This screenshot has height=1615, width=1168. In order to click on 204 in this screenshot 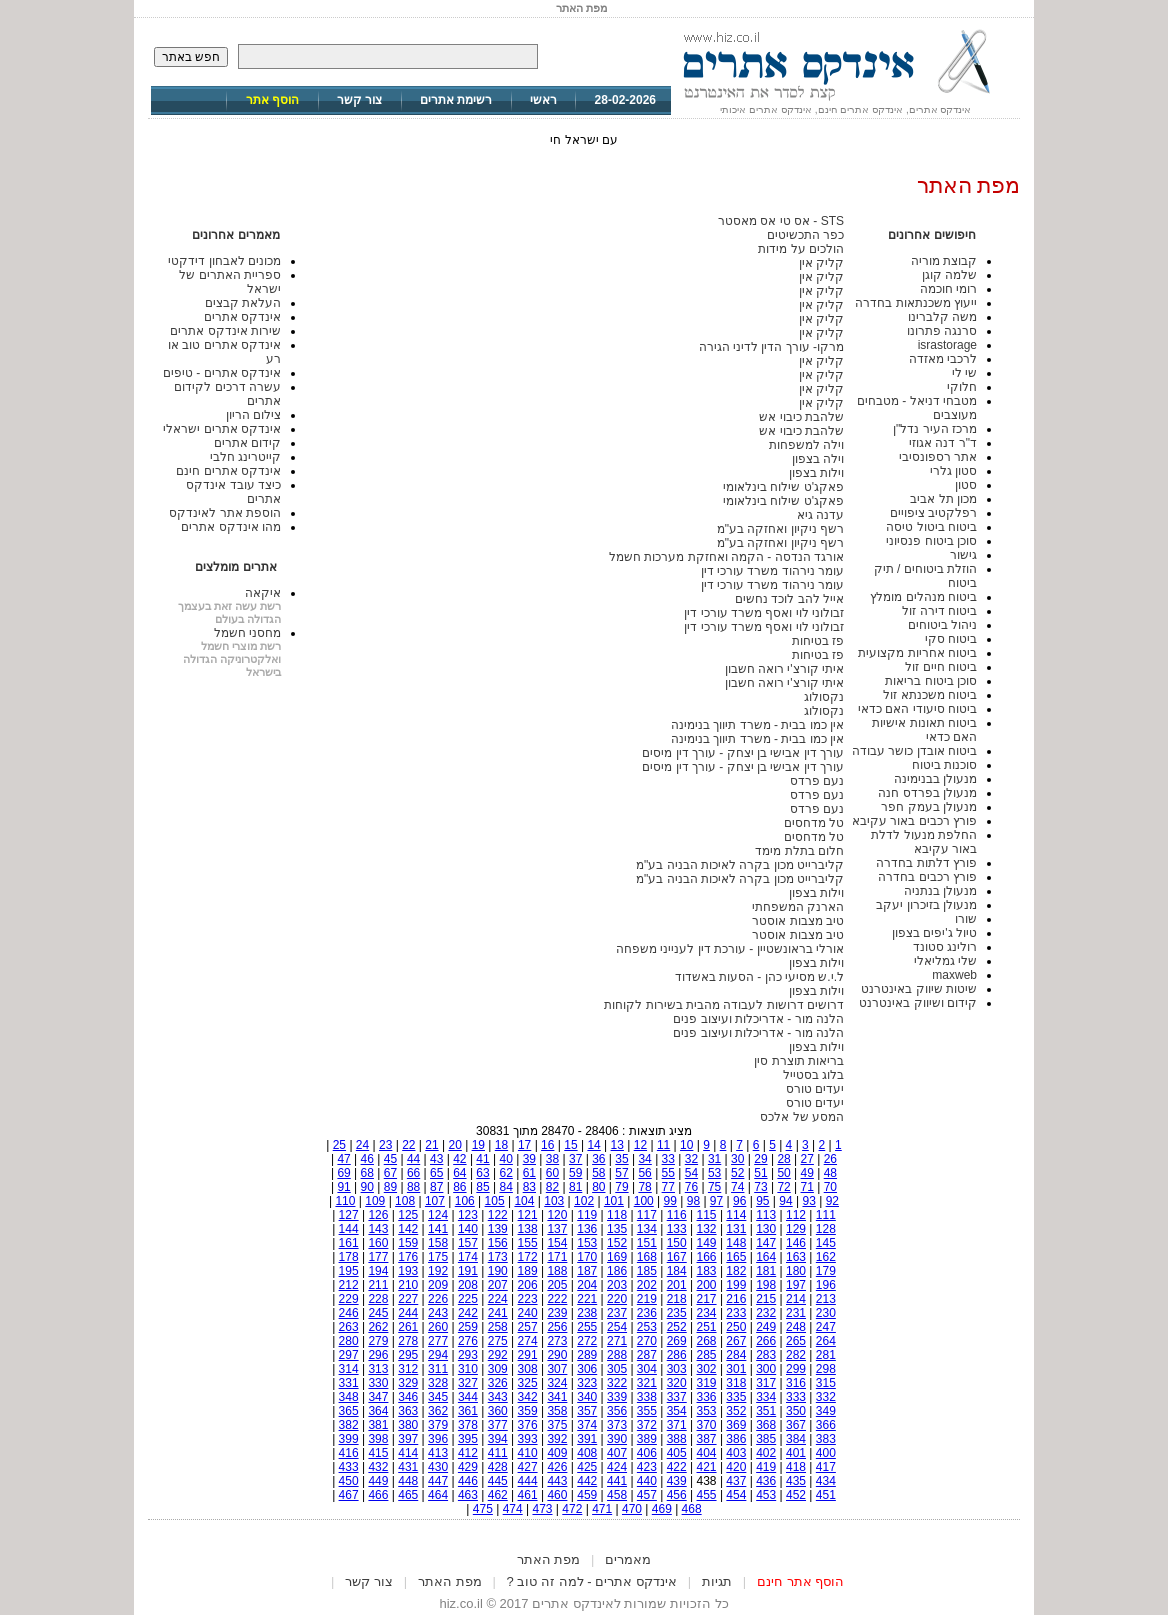, I will do `click(587, 1285)`.